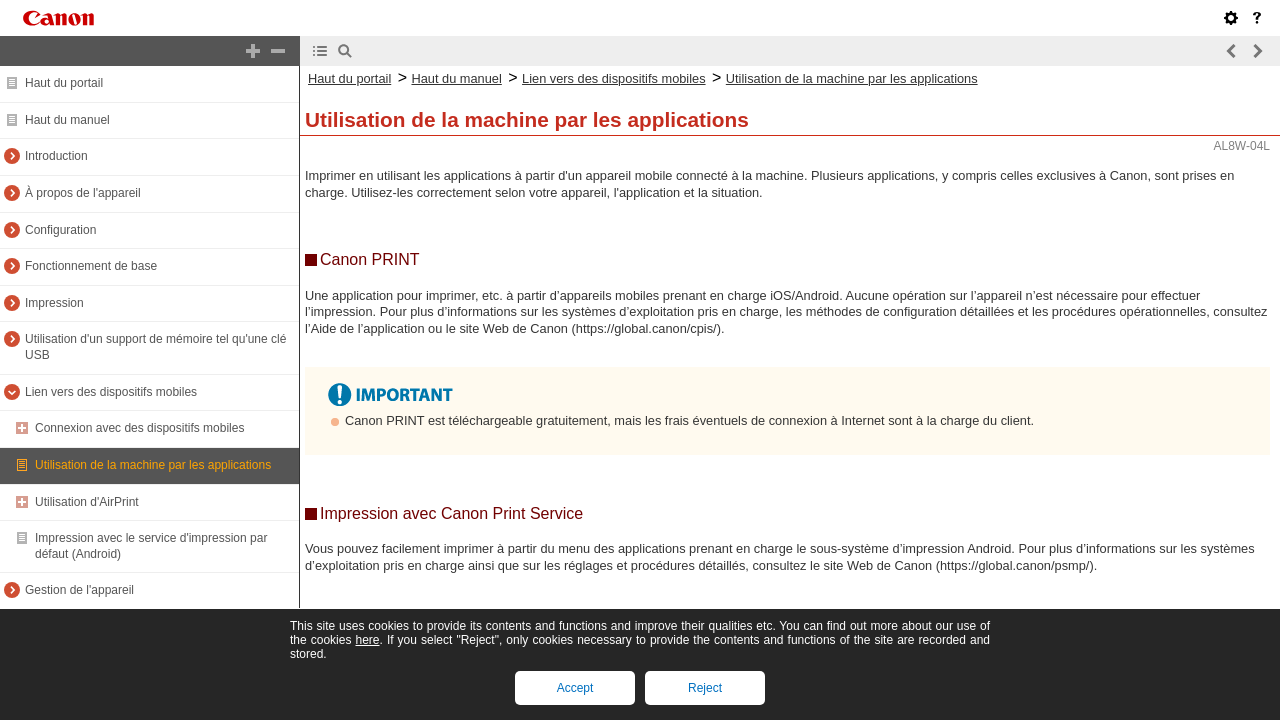 Image resolution: width=1280 pixels, height=720 pixels. What do you see at coordinates (56, 156) in the screenshot?
I see `Introduction` at bounding box center [56, 156].